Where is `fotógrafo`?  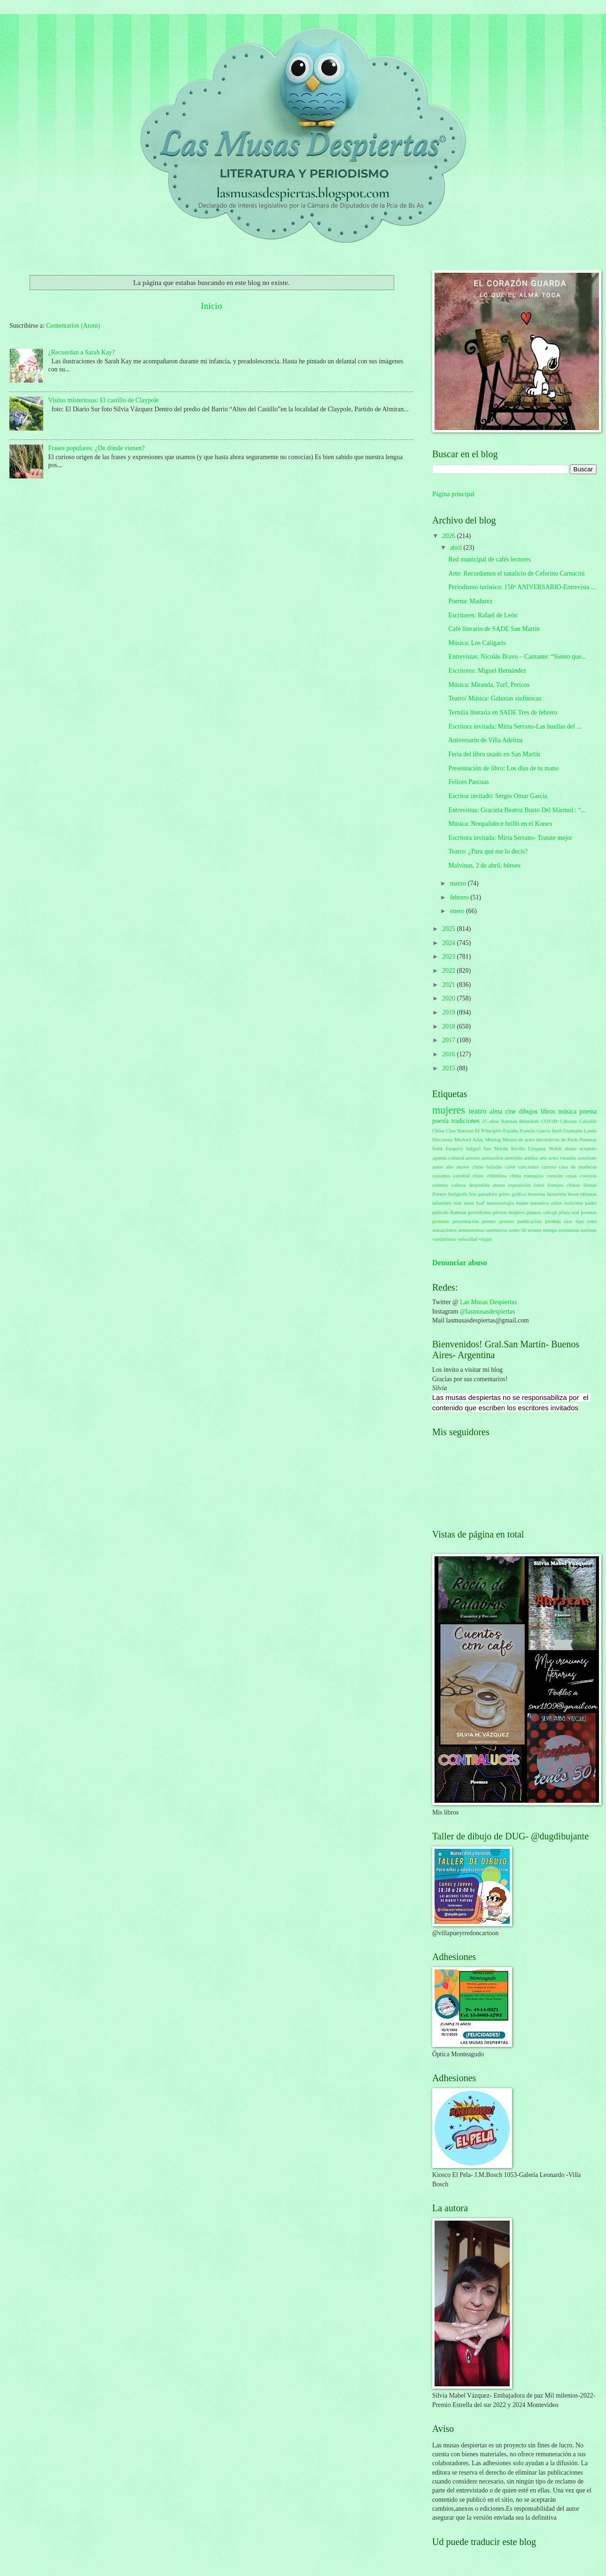
fotógrafo is located at coordinates (457, 1194).